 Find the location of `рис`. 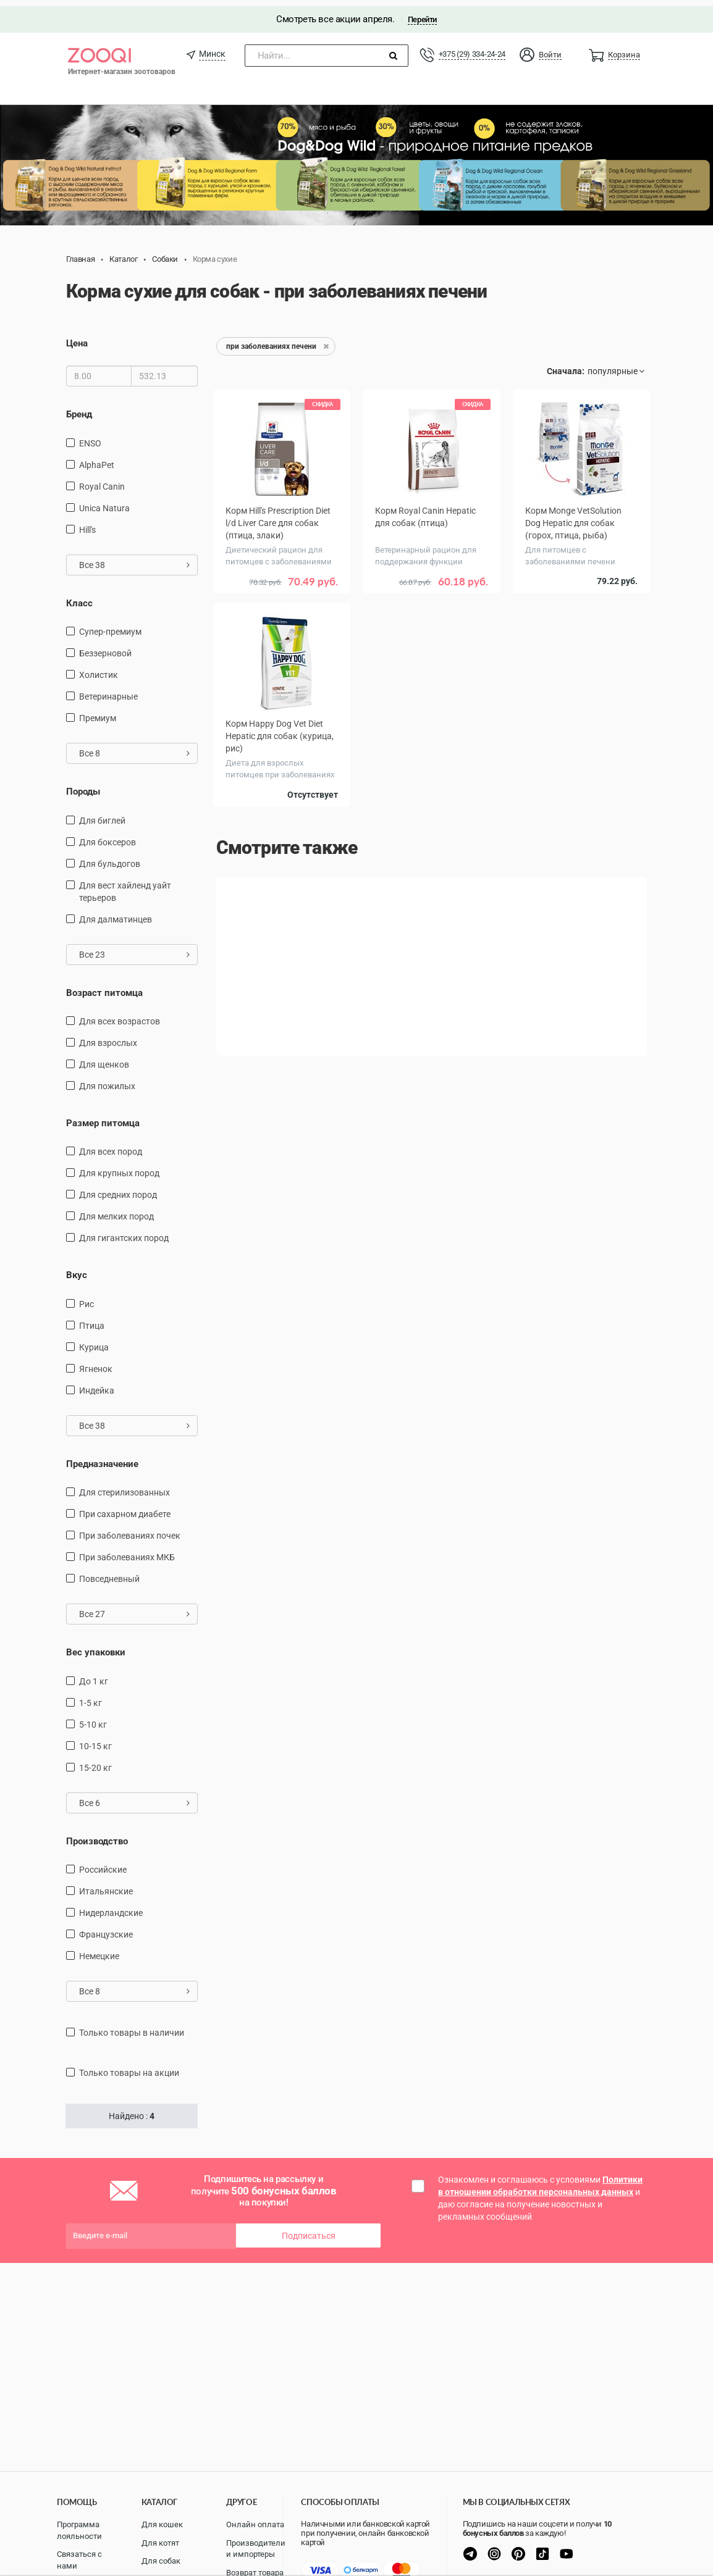

рис is located at coordinates (86, 1298).